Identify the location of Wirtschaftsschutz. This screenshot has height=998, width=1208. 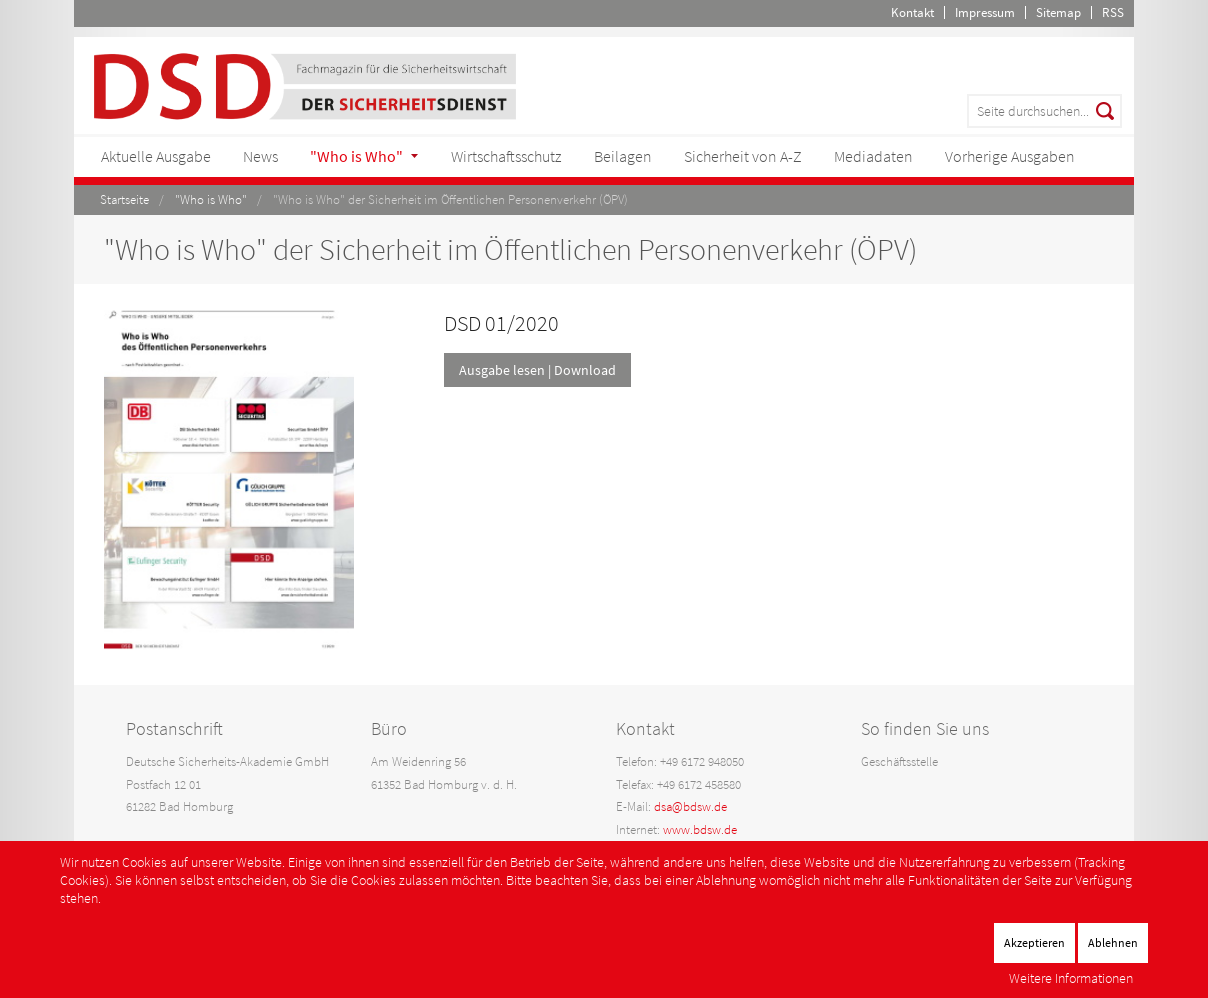
(506, 156).